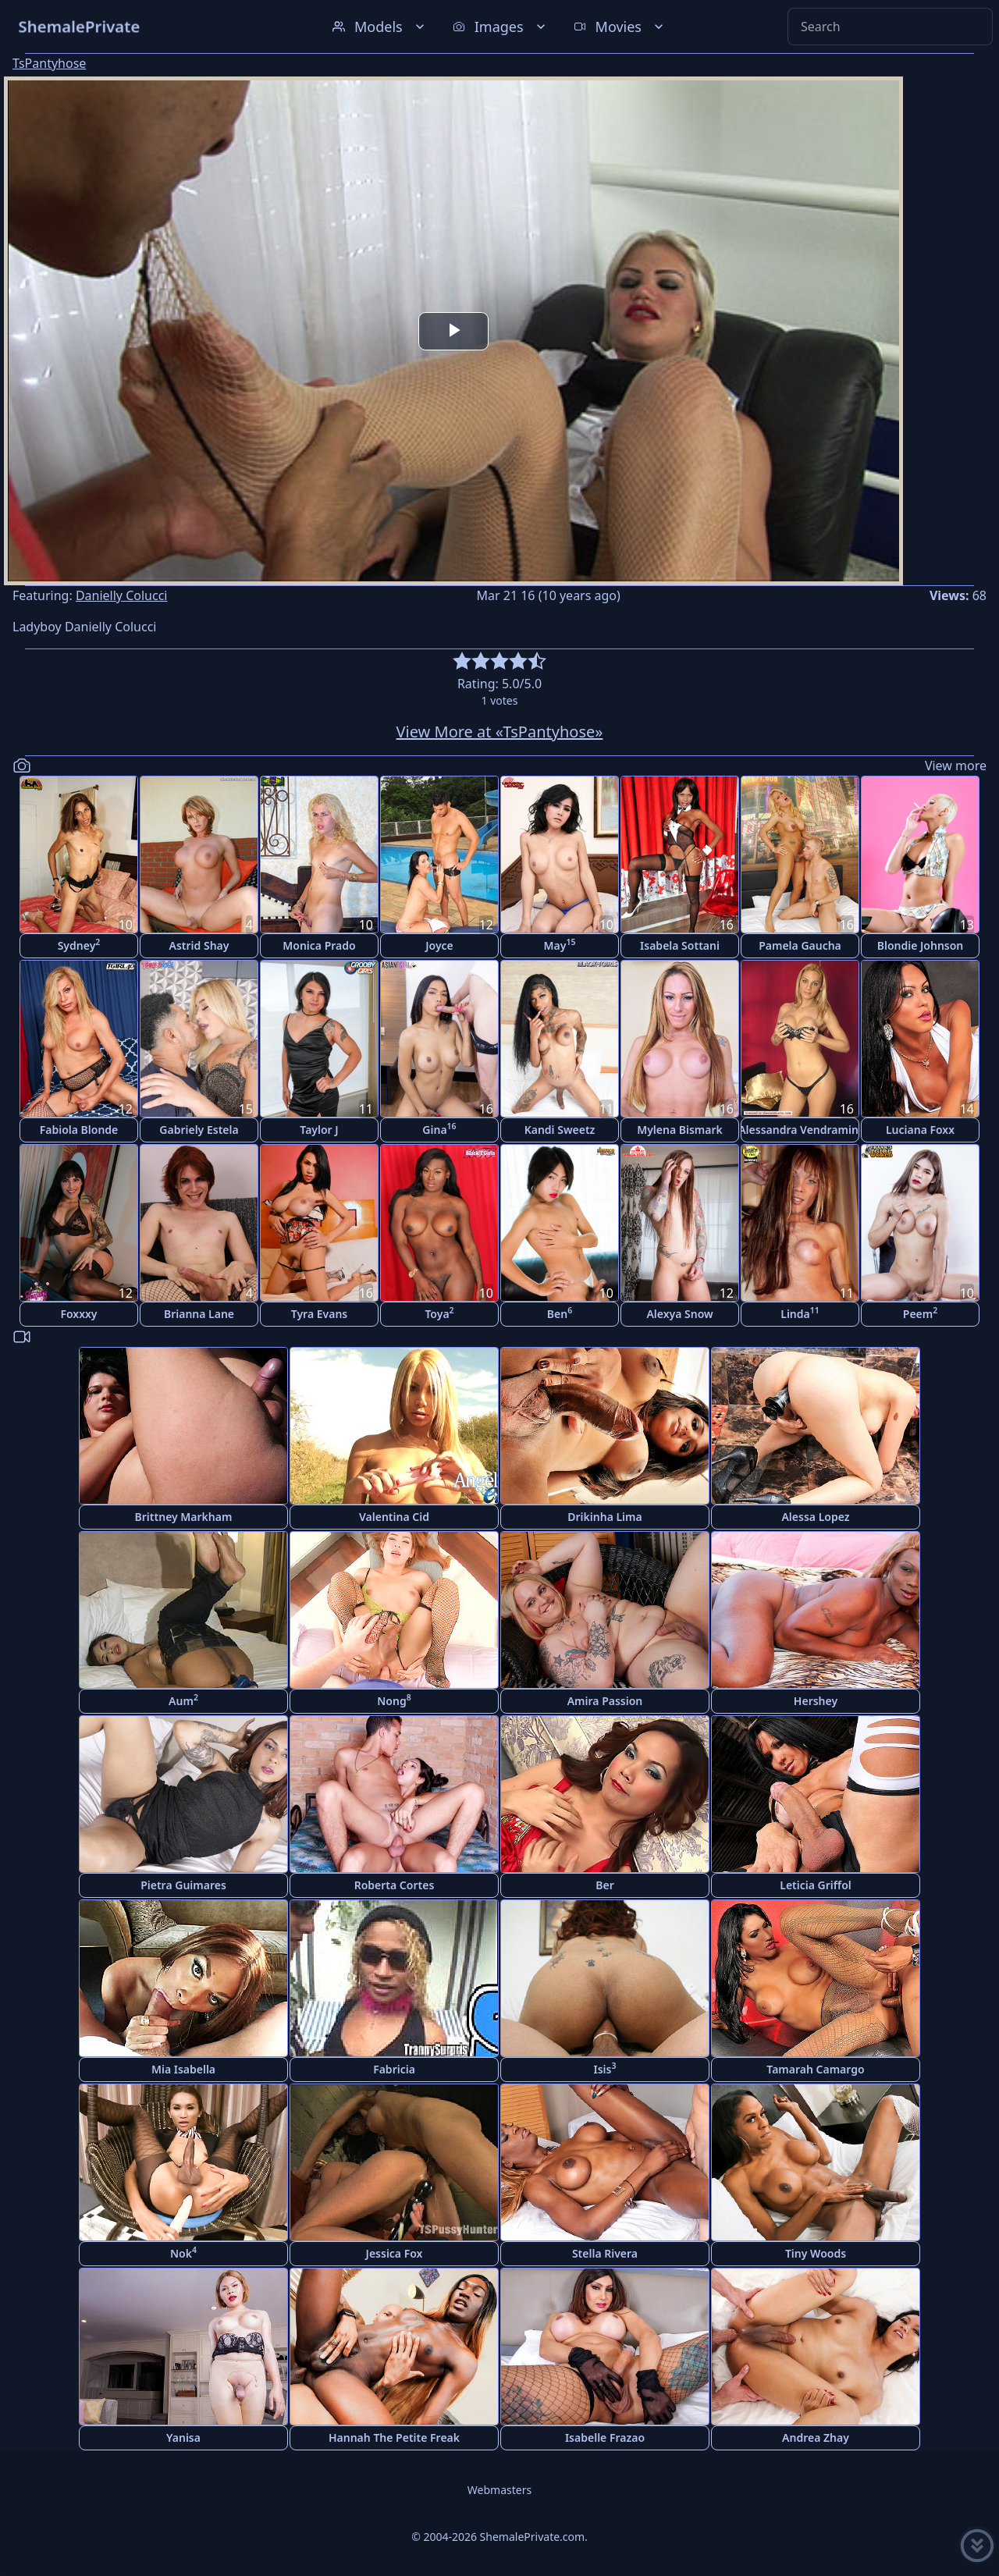 This screenshot has width=999, height=2576. Describe the element at coordinates (799, 1313) in the screenshot. I see `Linda` at that location.